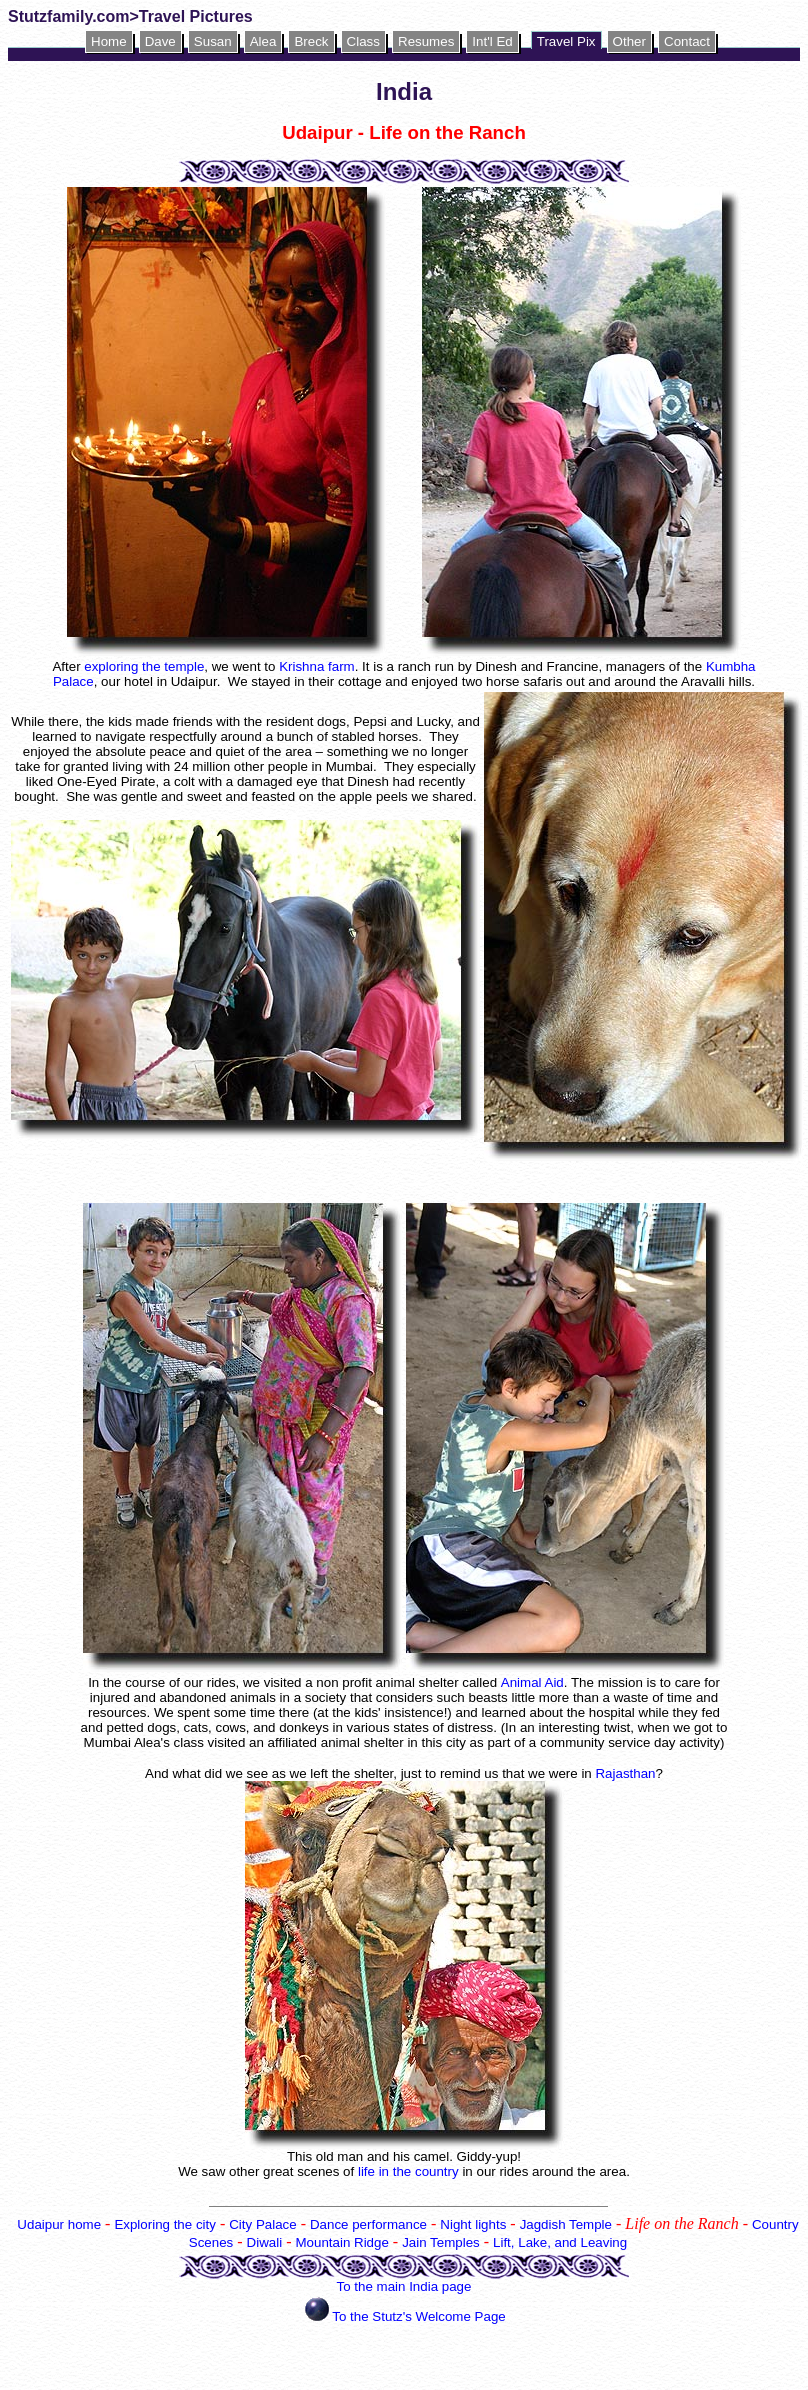  Describe the element at coordinates (368, 2224) in the screenshot. I see `Dance performance` at that location.